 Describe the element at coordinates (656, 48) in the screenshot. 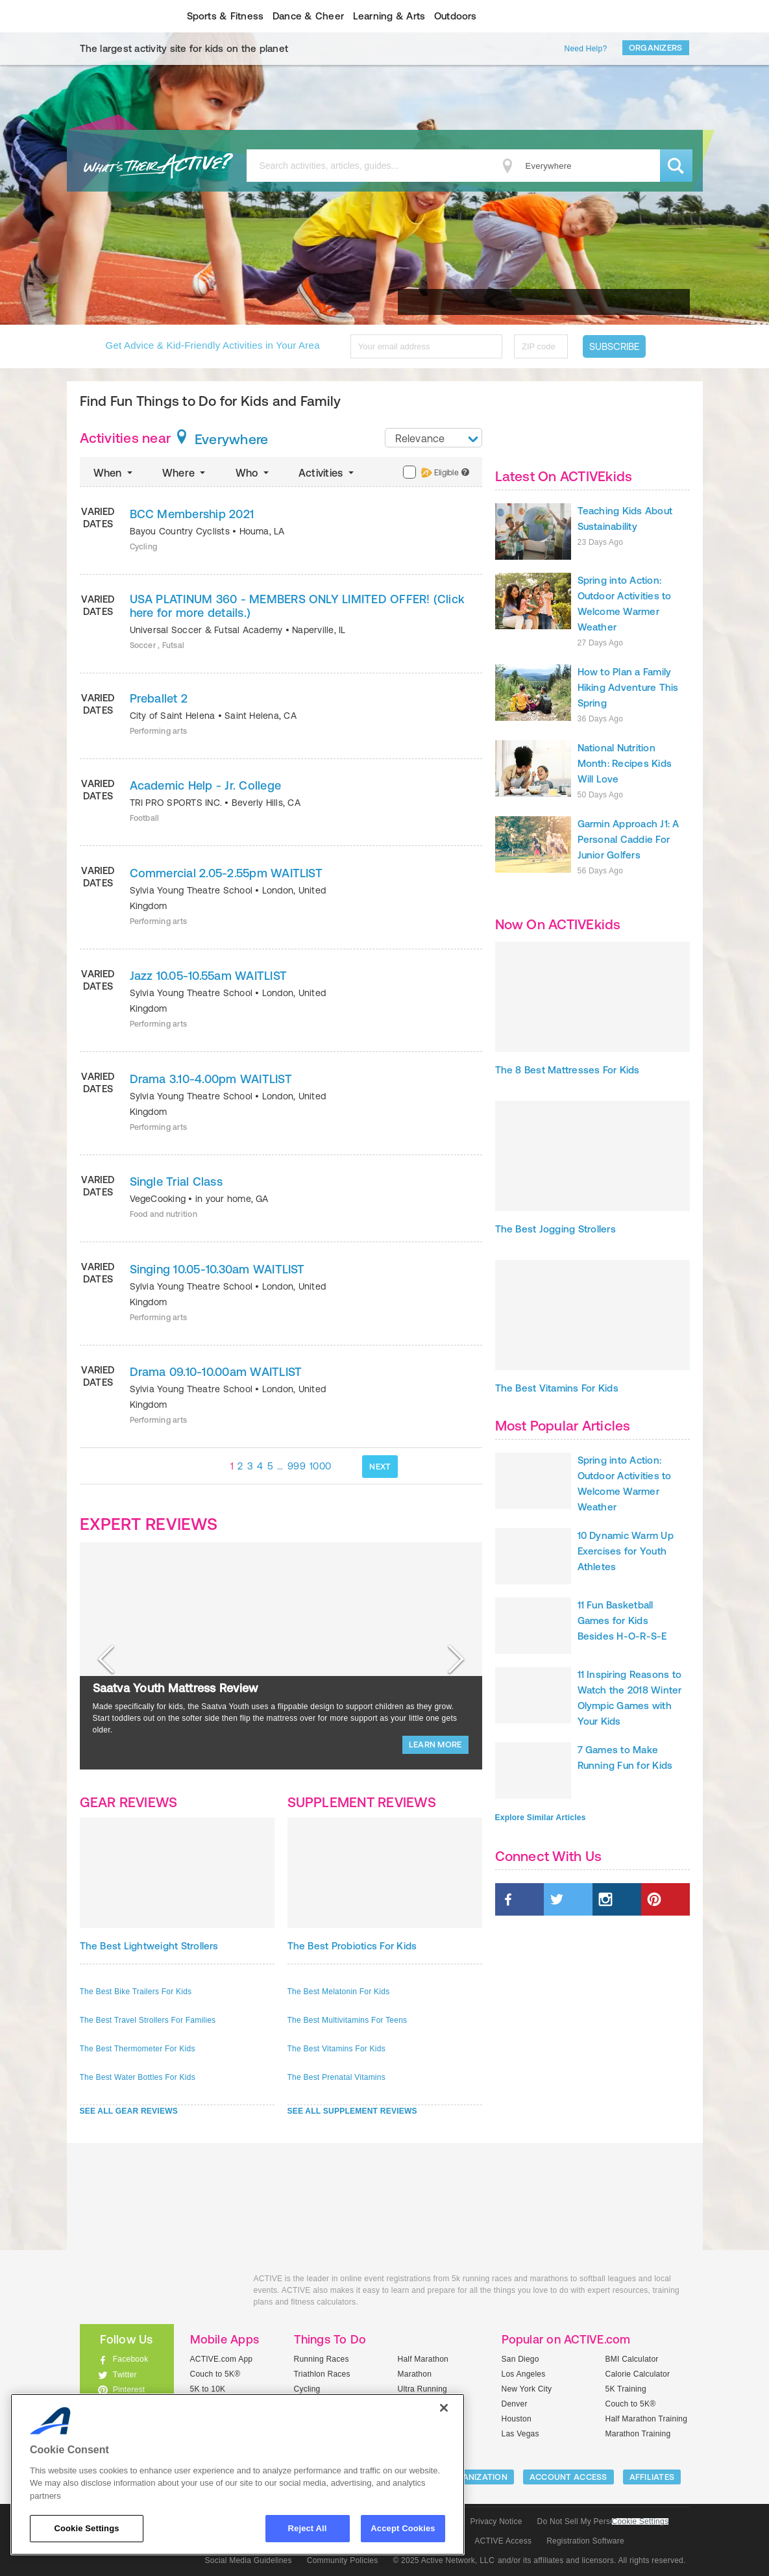

I see `Organizers` at that location.